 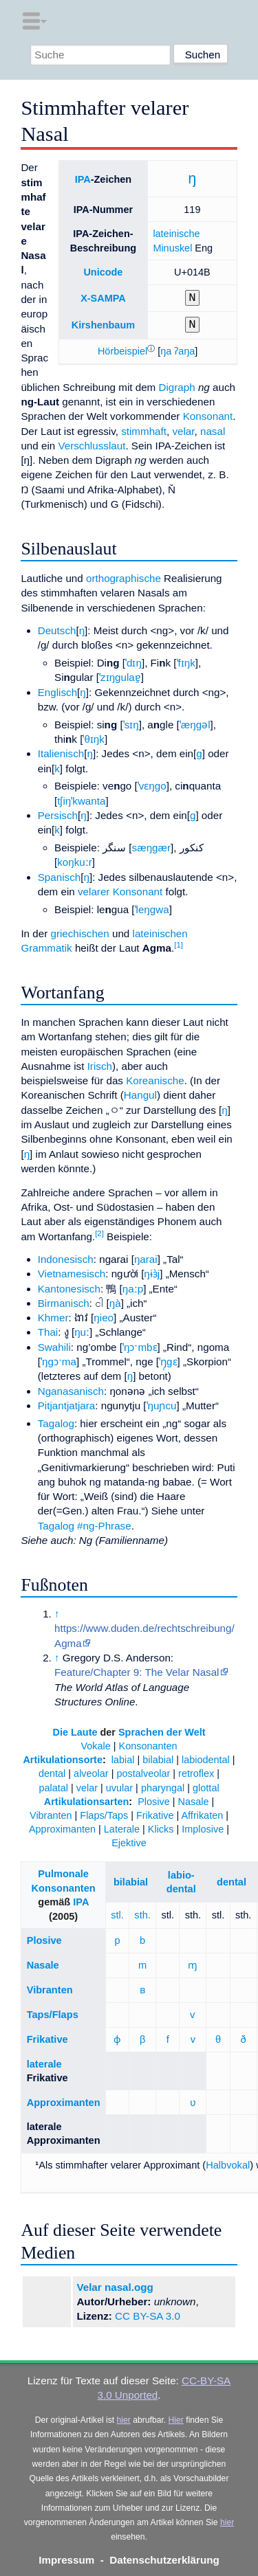 What do you see at coordinates (183, 431) in the screenshot?
I see `velar` at bounding box center [183, 431].